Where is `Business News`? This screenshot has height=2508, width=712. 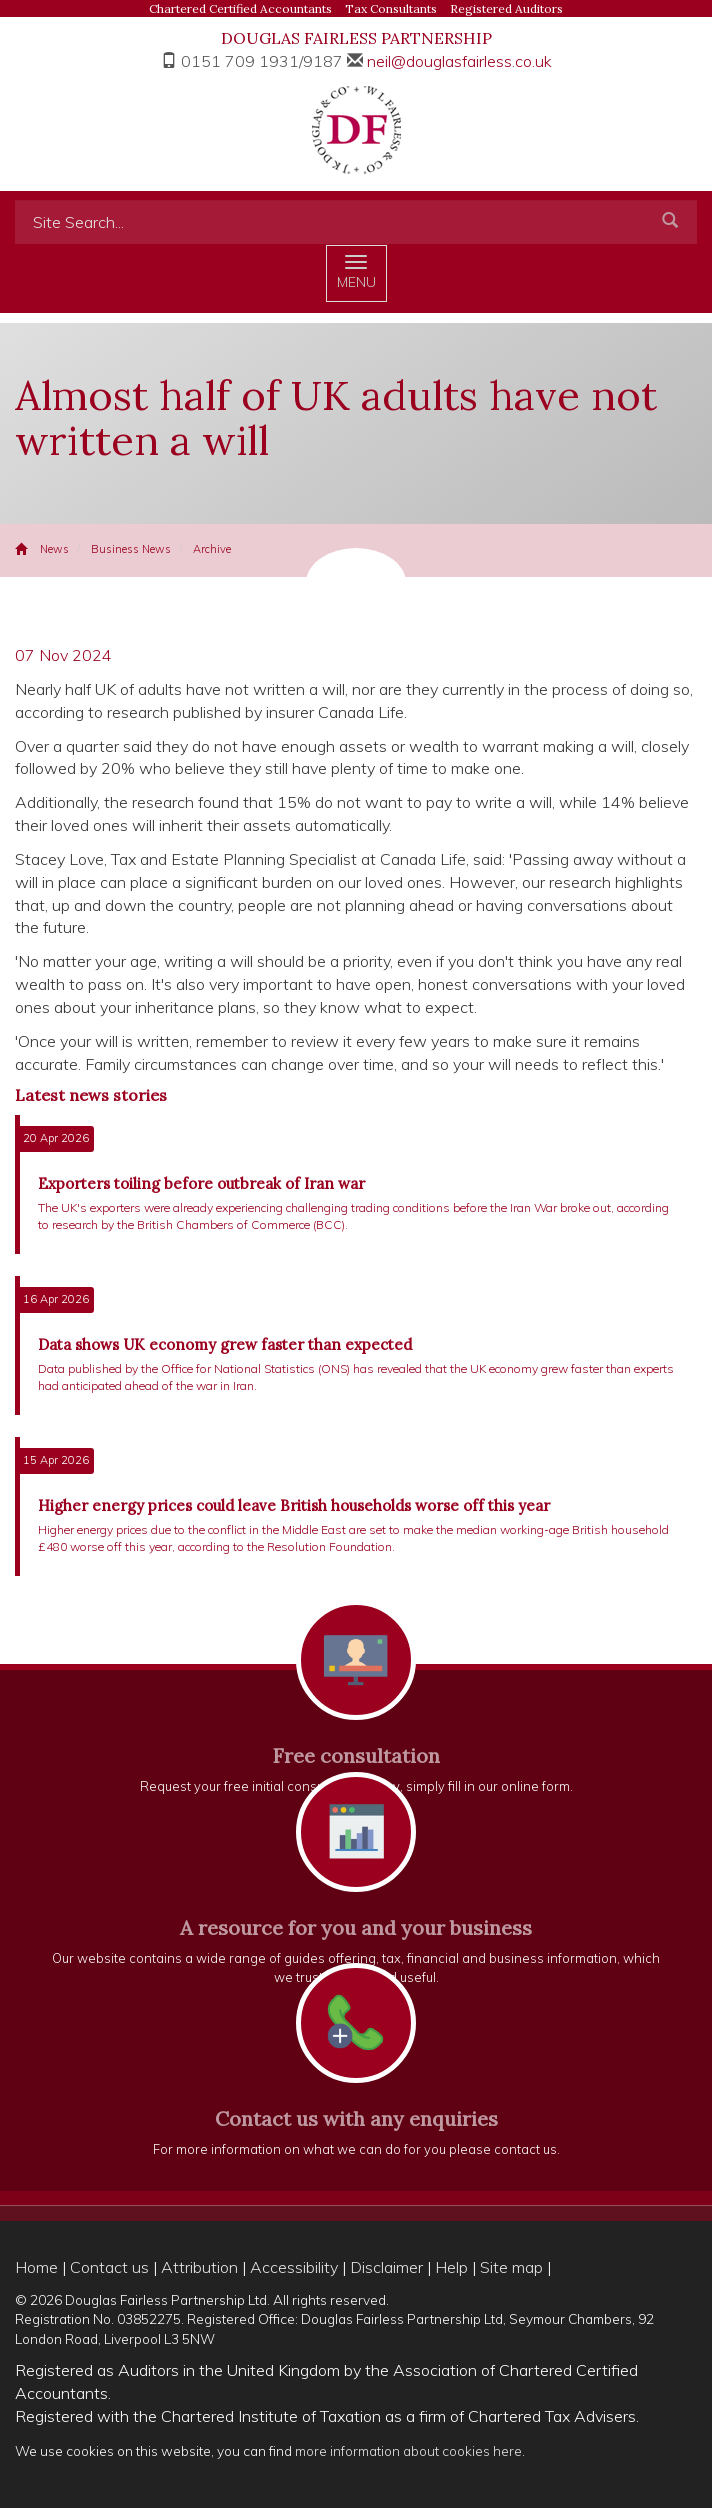 Business News is located at coordinates (131, 549).